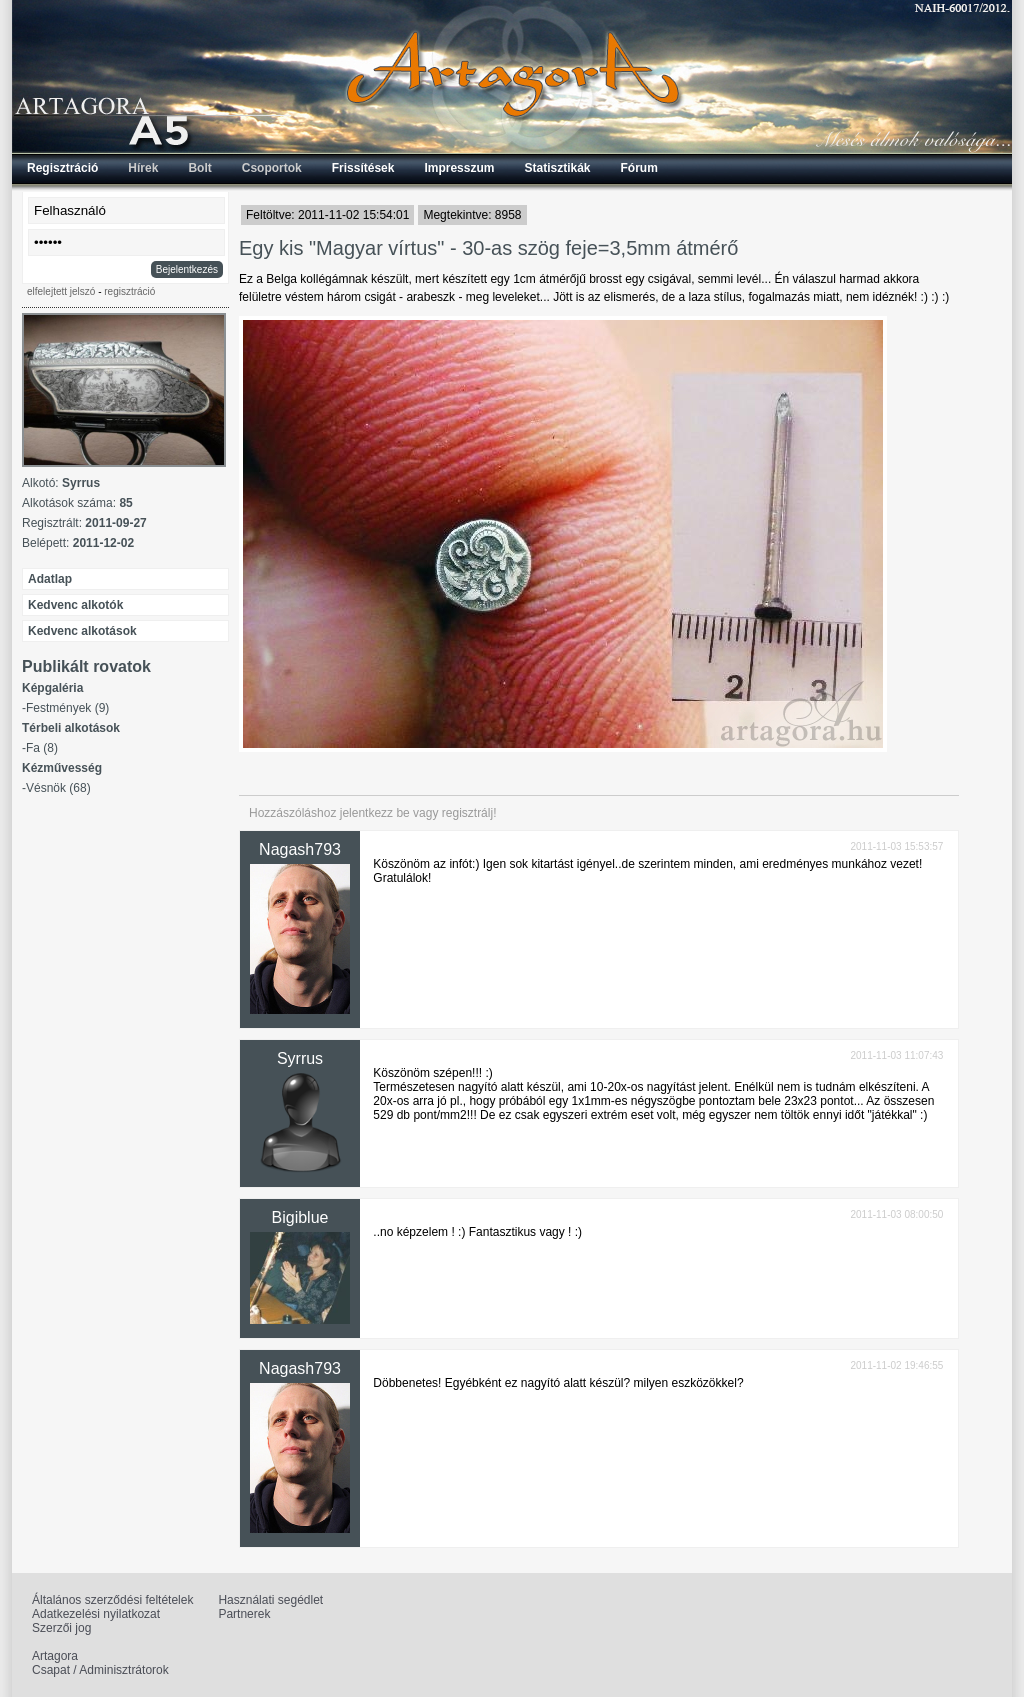 Image resolution: width=1024 pixels, height=1697 pixels. I want to click on Regisztráció, so click(62, 168).